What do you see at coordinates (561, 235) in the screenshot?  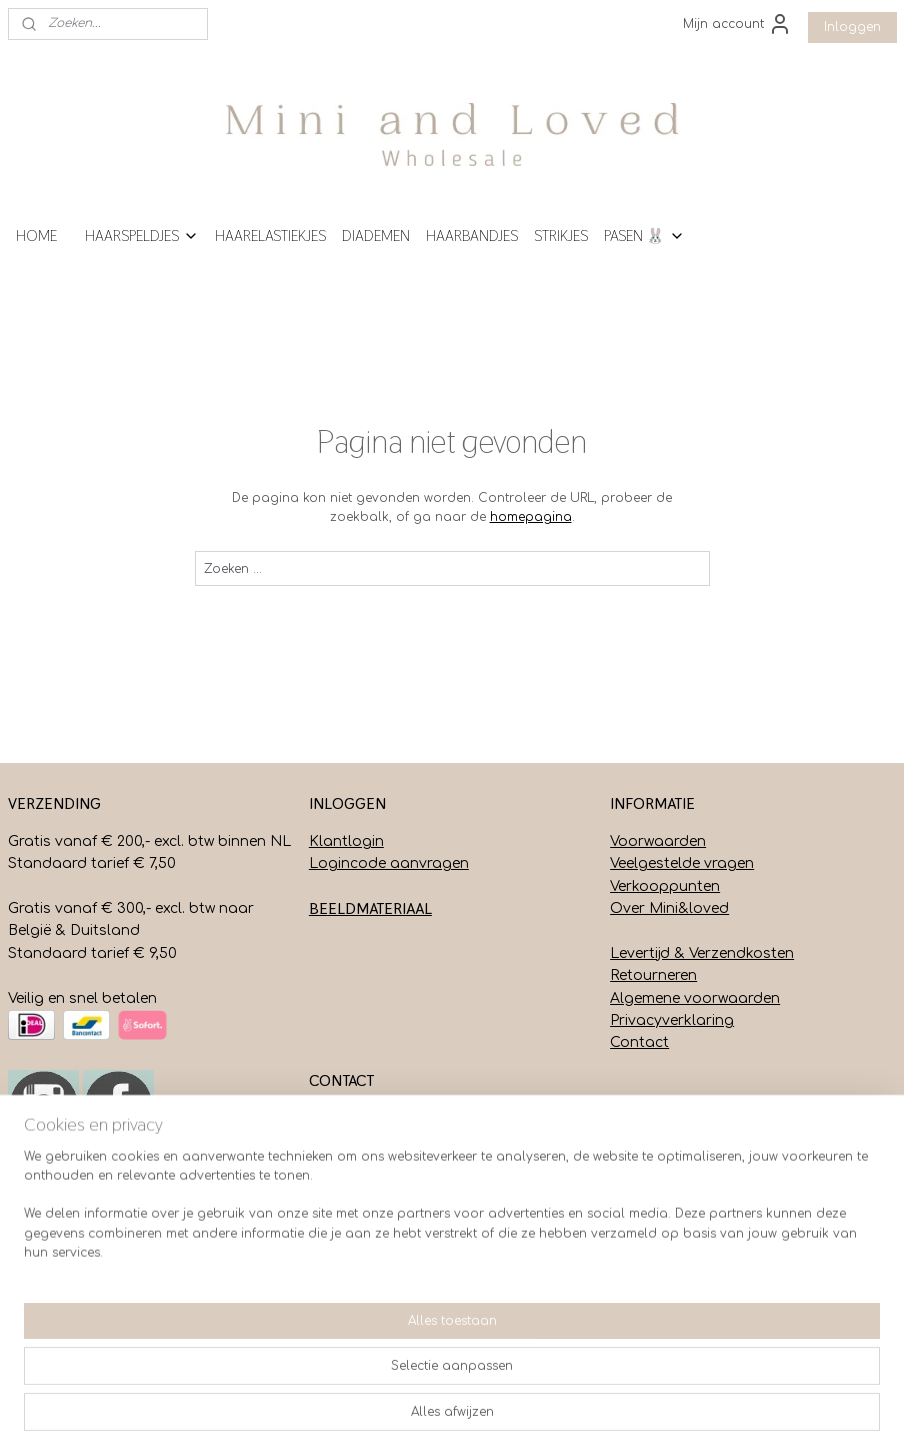 I see `STRIKJES` at bounding box center [561, 235].